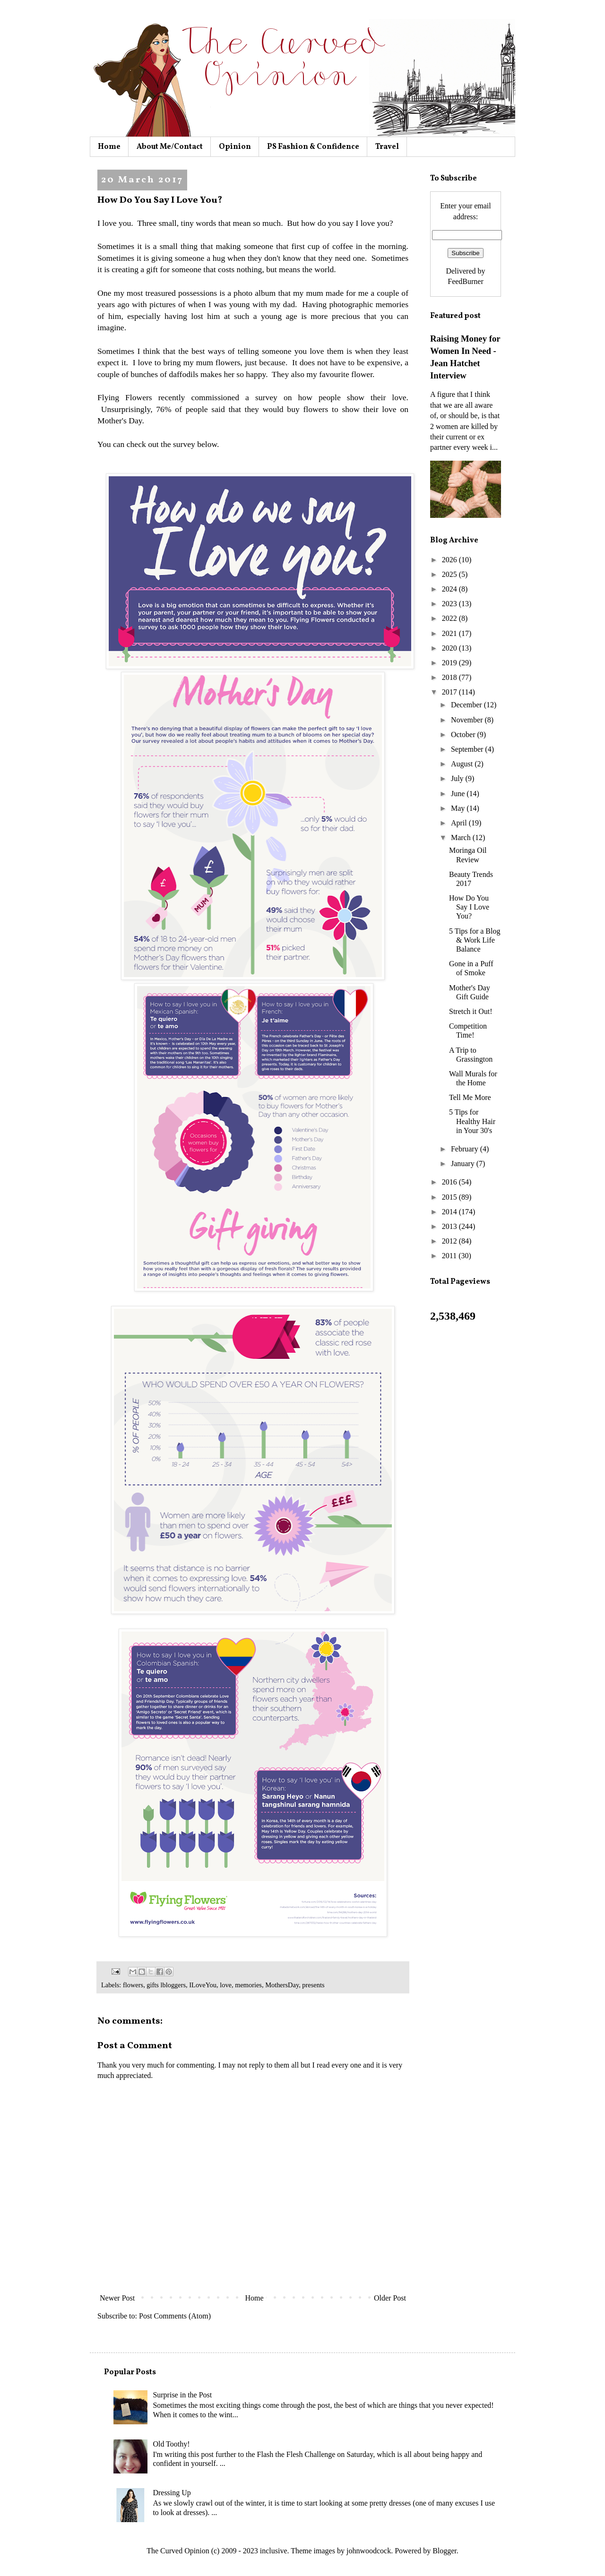 The height and width of the screenshot is (2576, 605). Describe the element at coordinates (171, 2444) in the screenshot. I see `Old Toothy!` at that location.